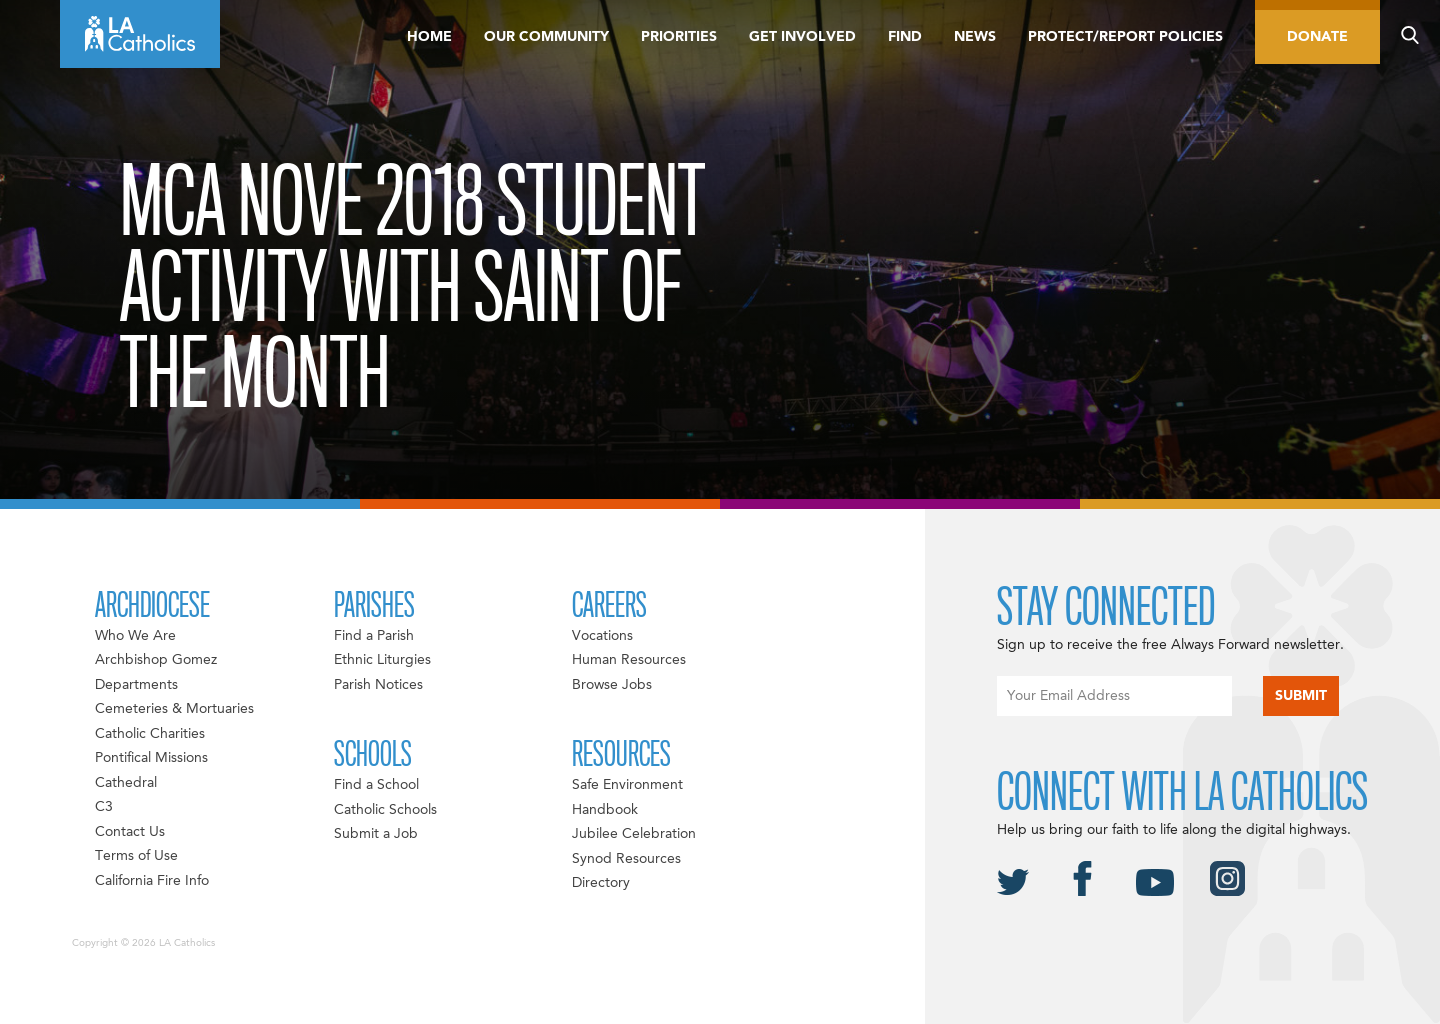  What do you see at coordinates (627, 785) in the screenshot?
I see `Safe Environment` at bounding box center [627, 785].